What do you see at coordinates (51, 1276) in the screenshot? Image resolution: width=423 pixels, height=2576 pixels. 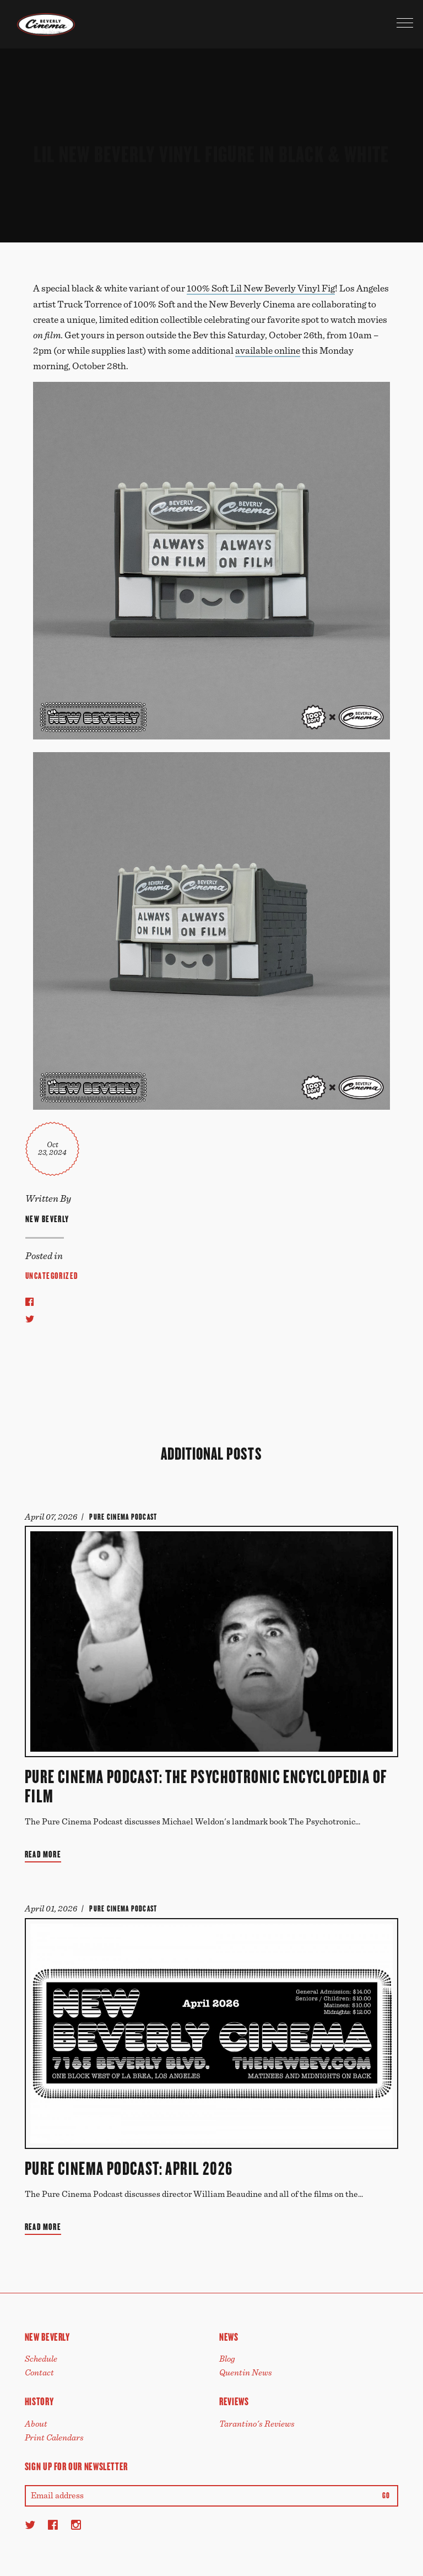 I see `Uncategorized` at bounding box center [51, 1276].